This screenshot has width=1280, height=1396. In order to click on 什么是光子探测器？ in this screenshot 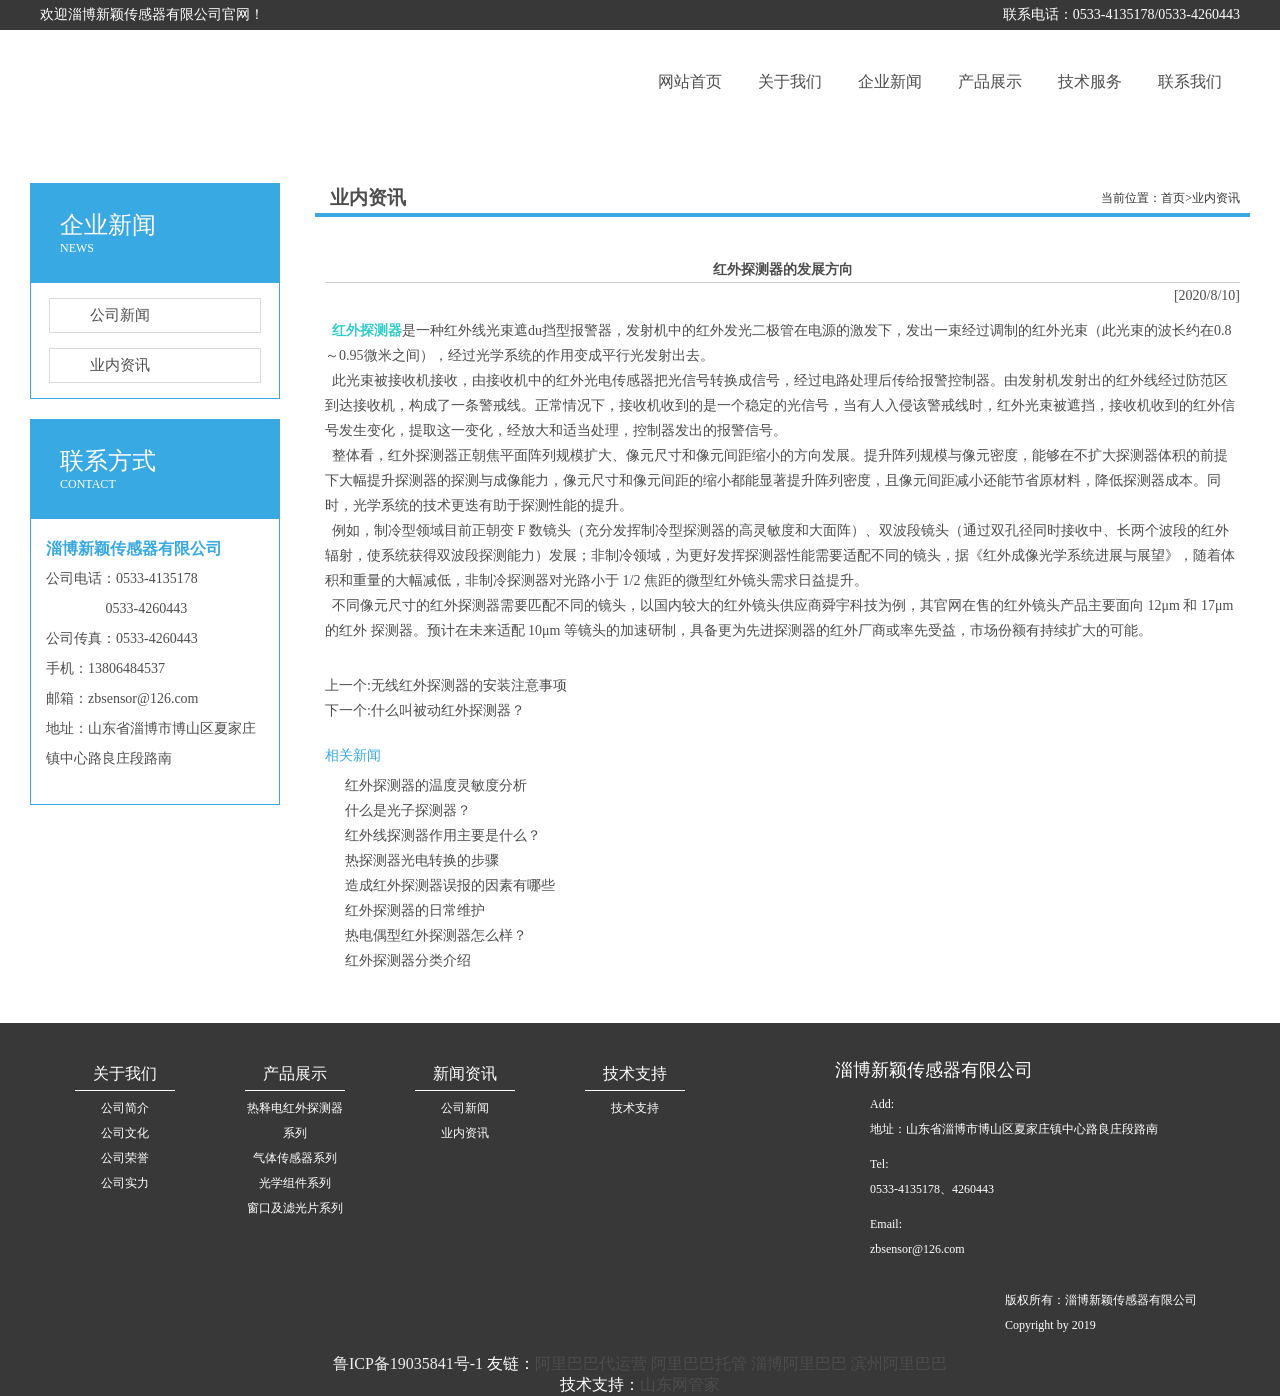, I will do `click(408, 810)`.